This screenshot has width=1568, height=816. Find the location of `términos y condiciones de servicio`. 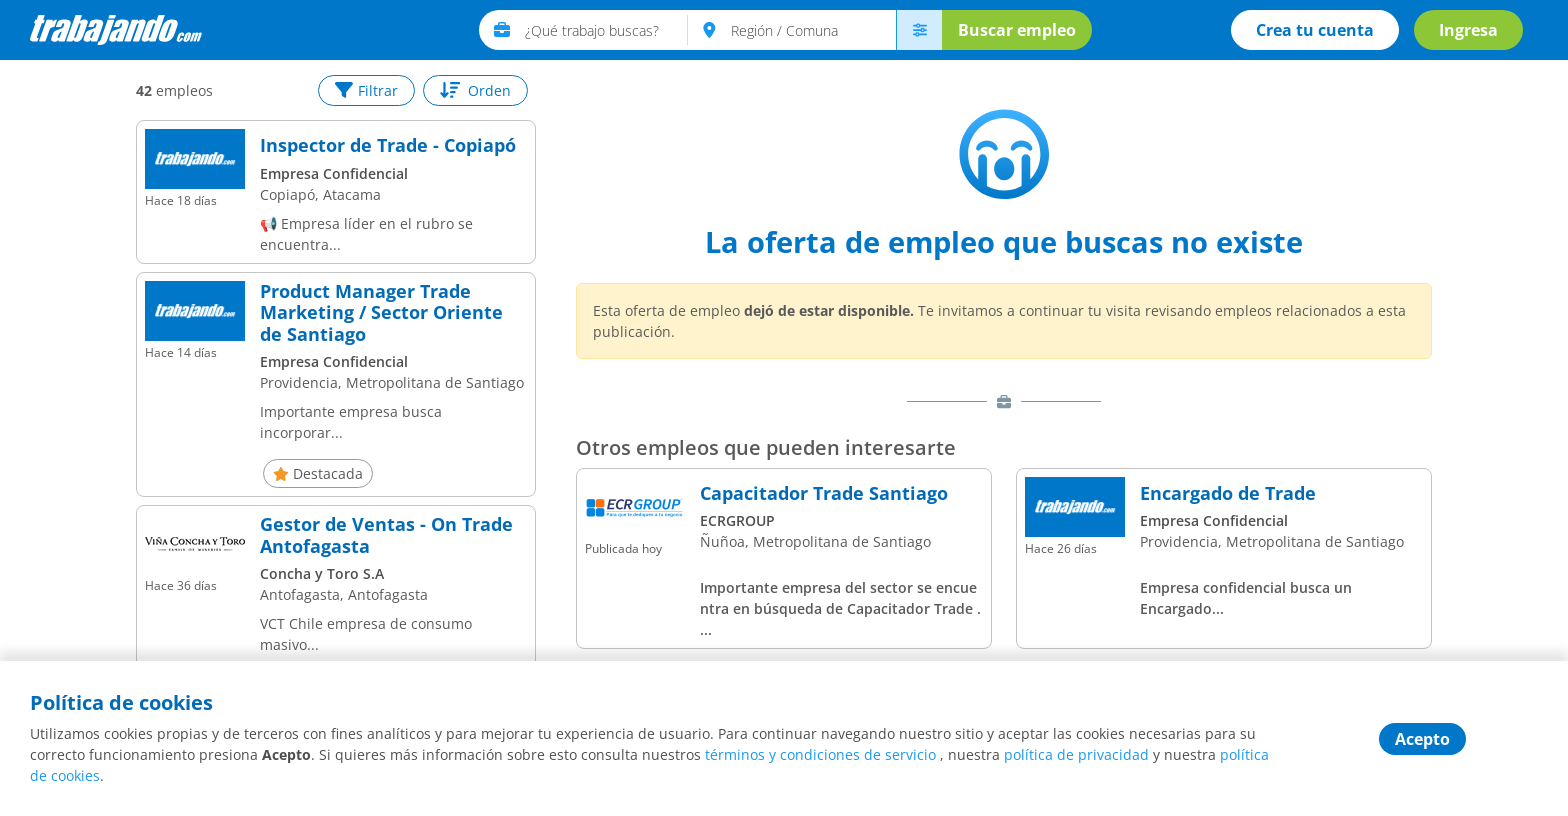

términos y condiciones de servicio is located at coordinates (820, 754).